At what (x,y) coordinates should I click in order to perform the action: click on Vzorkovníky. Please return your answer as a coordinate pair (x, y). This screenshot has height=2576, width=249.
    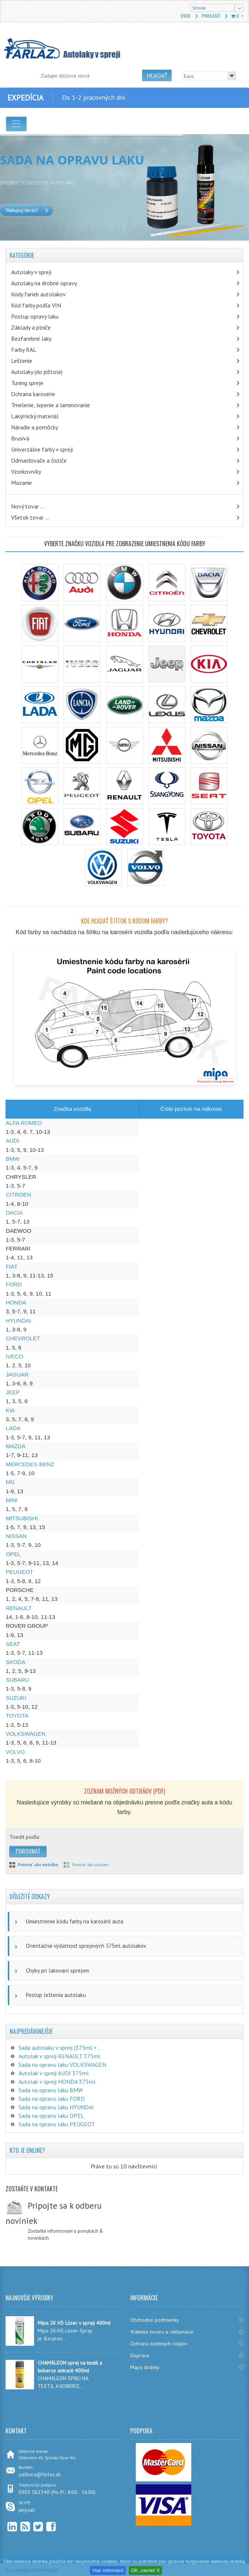
    Looking at the image, I should click on (26, 471).